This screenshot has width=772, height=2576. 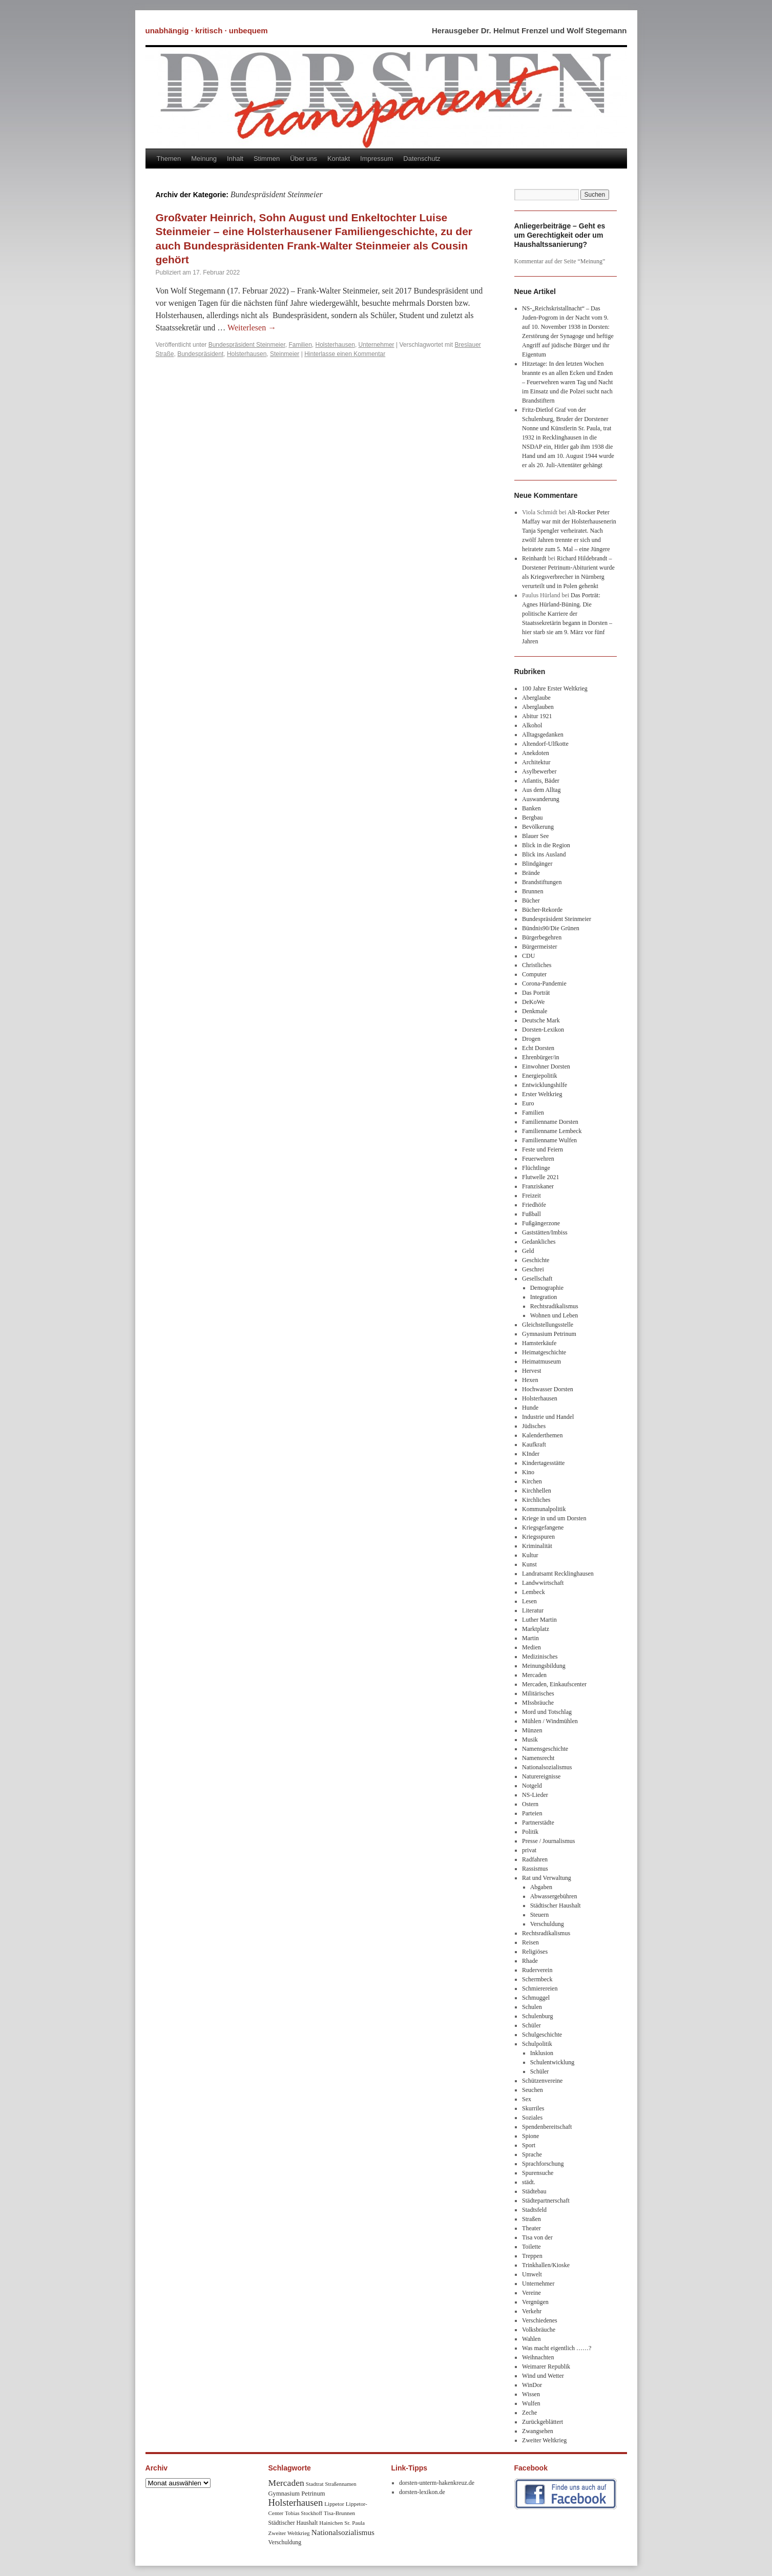 What do you see at coordinates (542, 909) in the screenshot?
I see `Bücher-Rekorde` at bounding box center [542, 909].